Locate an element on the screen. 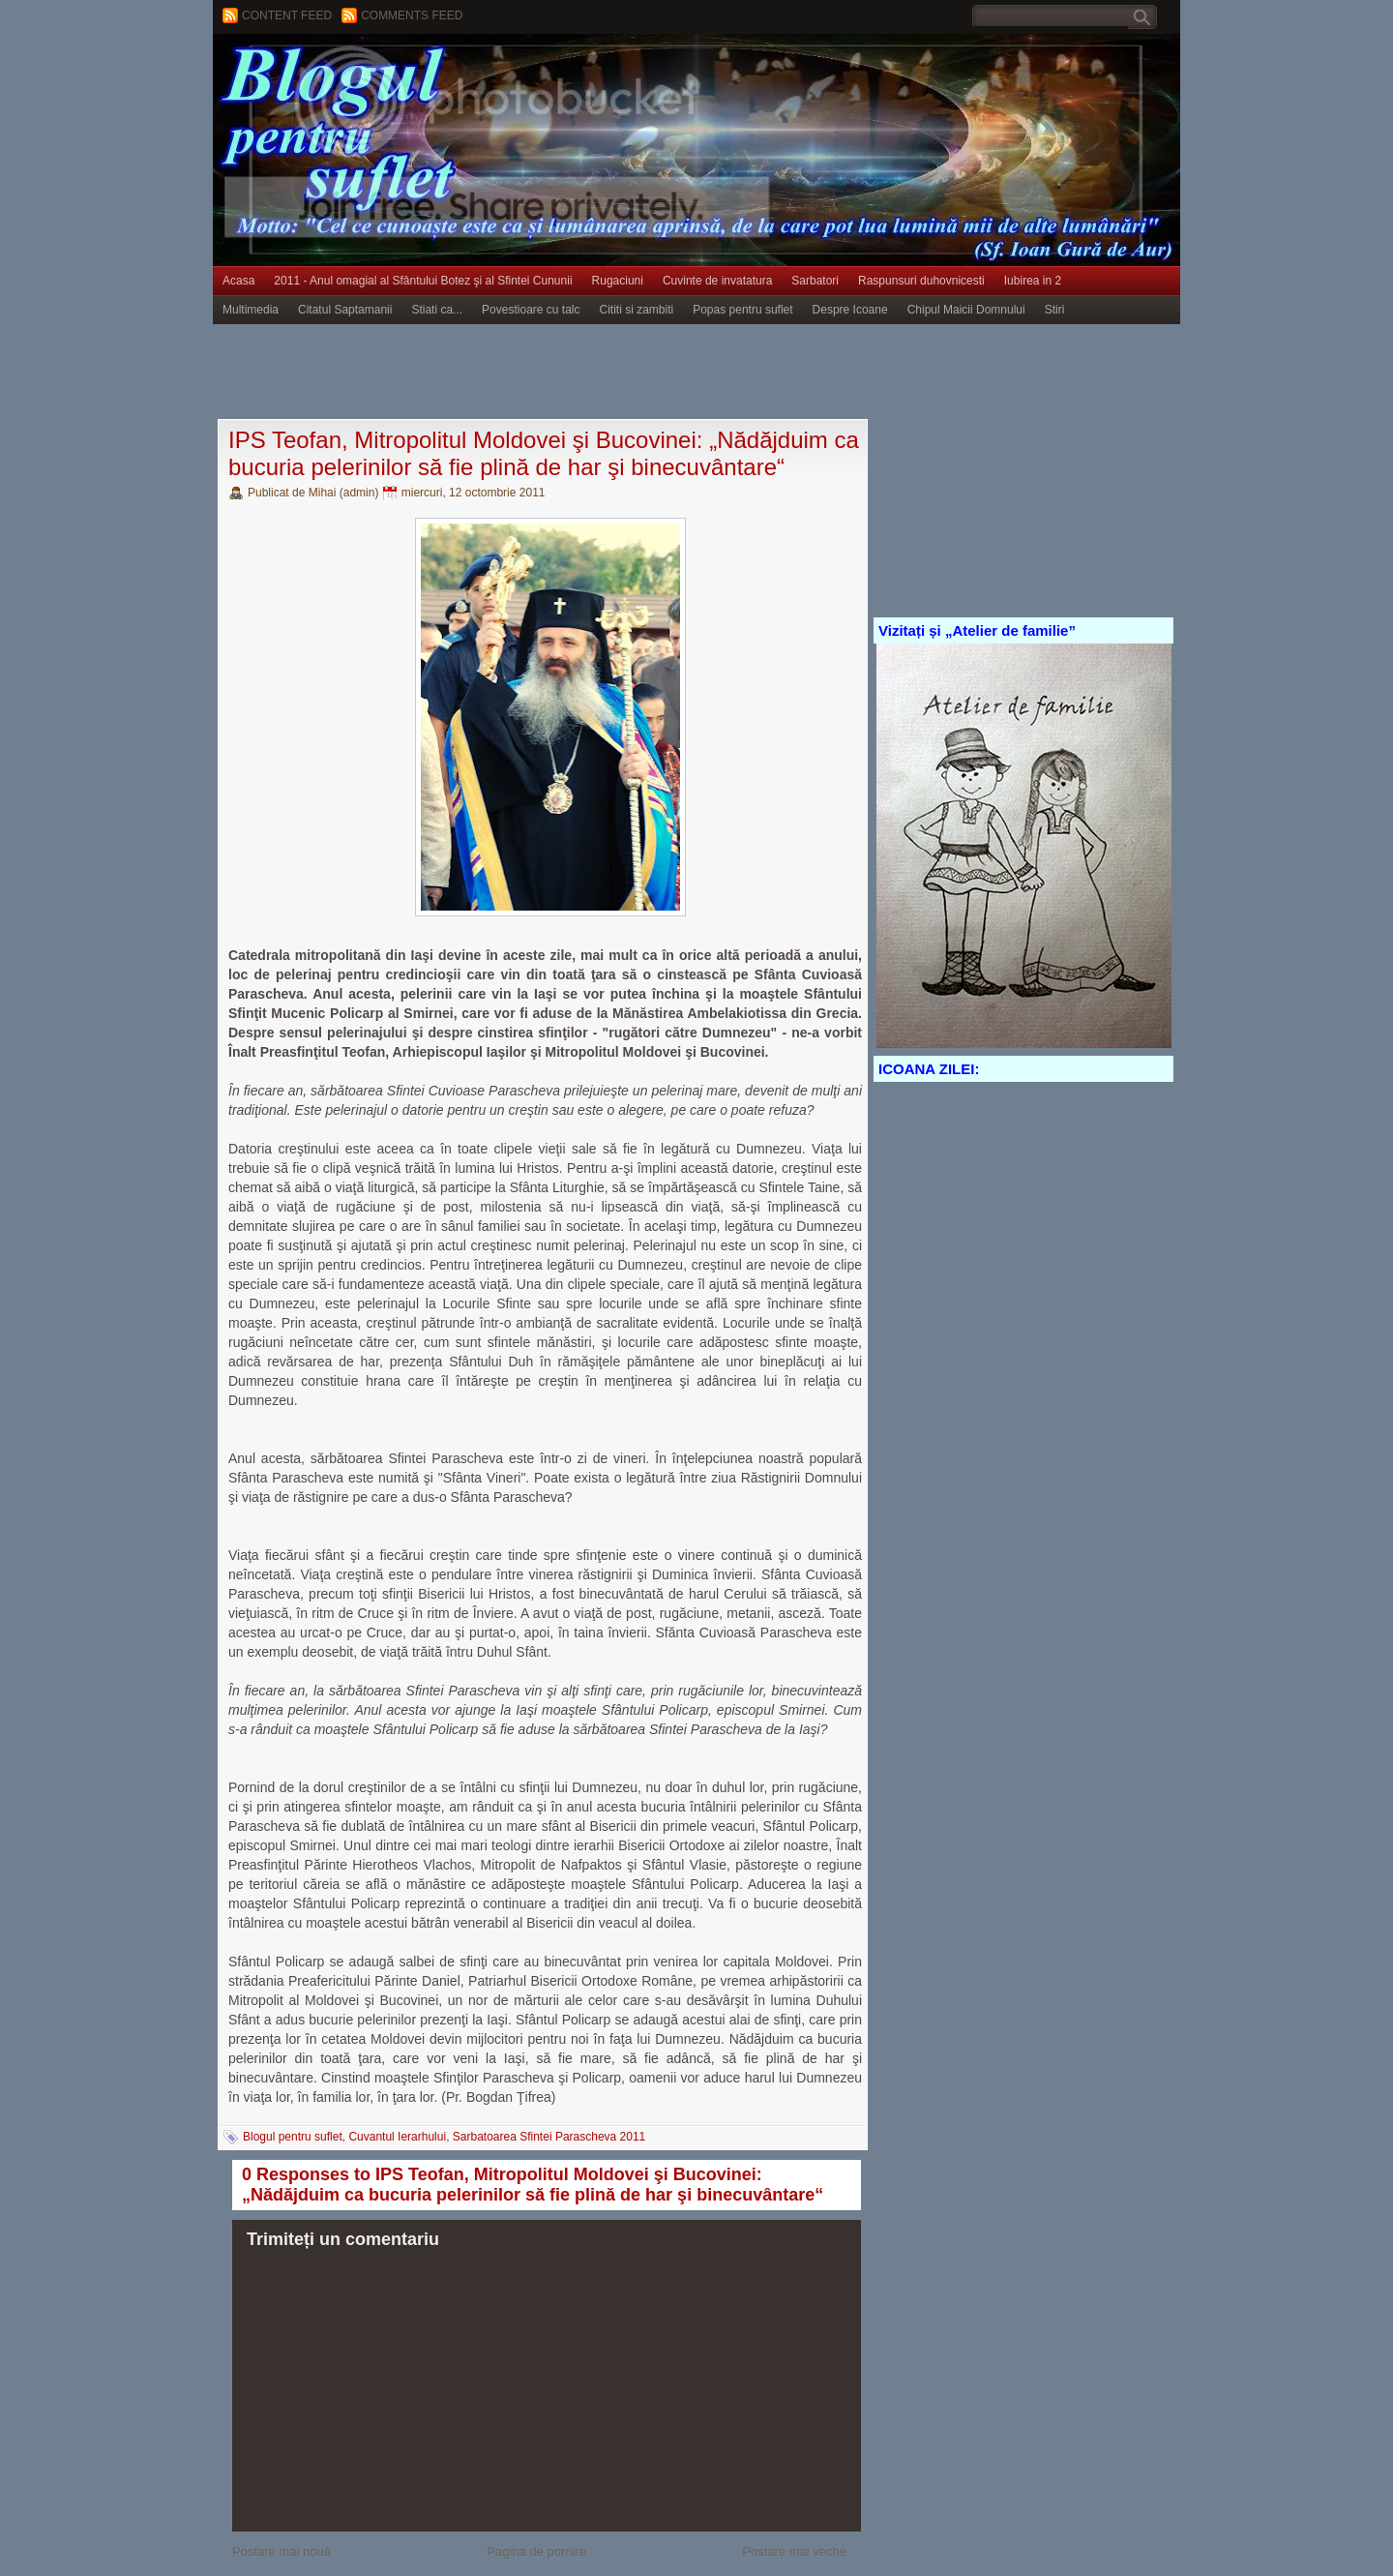 The height and width of the screenshot is (2576, 1393). IPS Teofan, Mitropolitul Moldovei şi Bucovinei: „Nădăjduim ca bucuria pelerinilor să fie plină de har şi binecuvântare“ is located at coordinates (543, 453).